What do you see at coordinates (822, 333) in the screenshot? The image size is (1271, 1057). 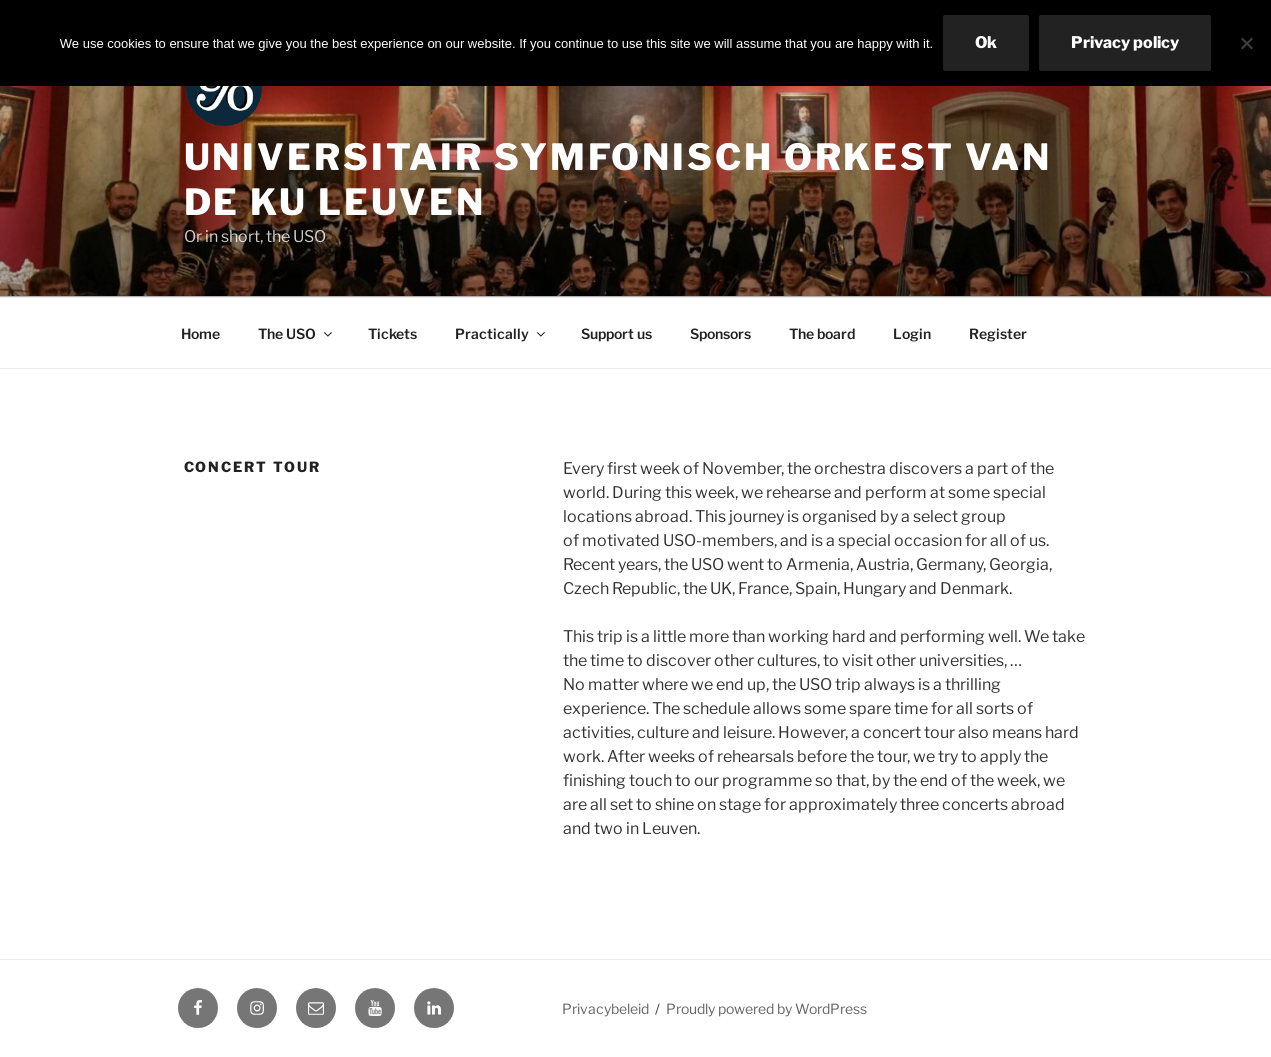 I see `The board` at bounding box center [822, 333].